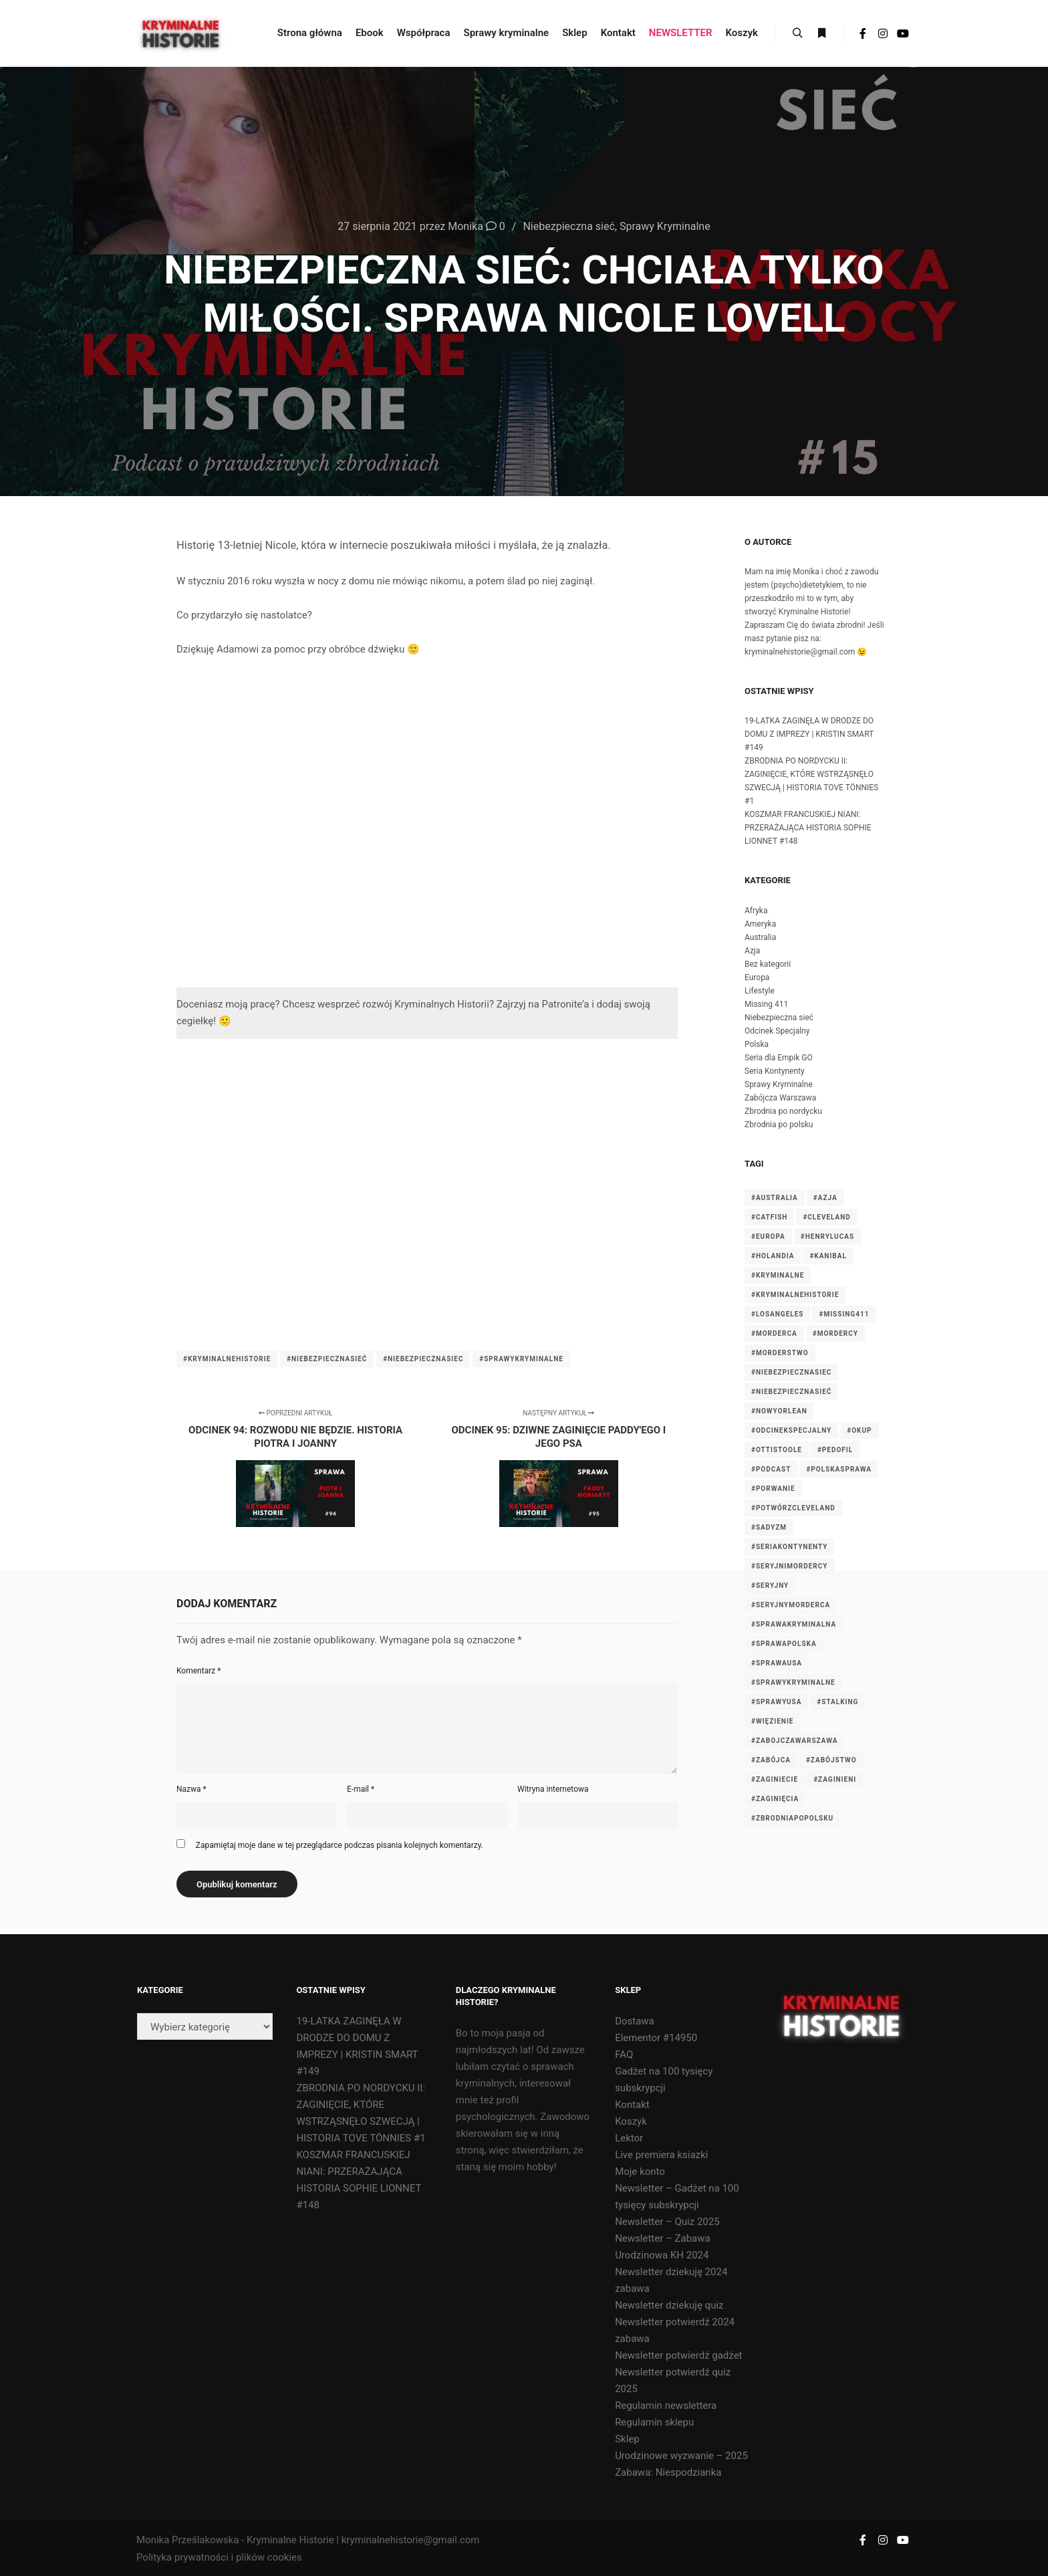 This screenshot has height=2576, width=1048. I want to click on Zabawa: Niespodzianka, so click(668, 2472).